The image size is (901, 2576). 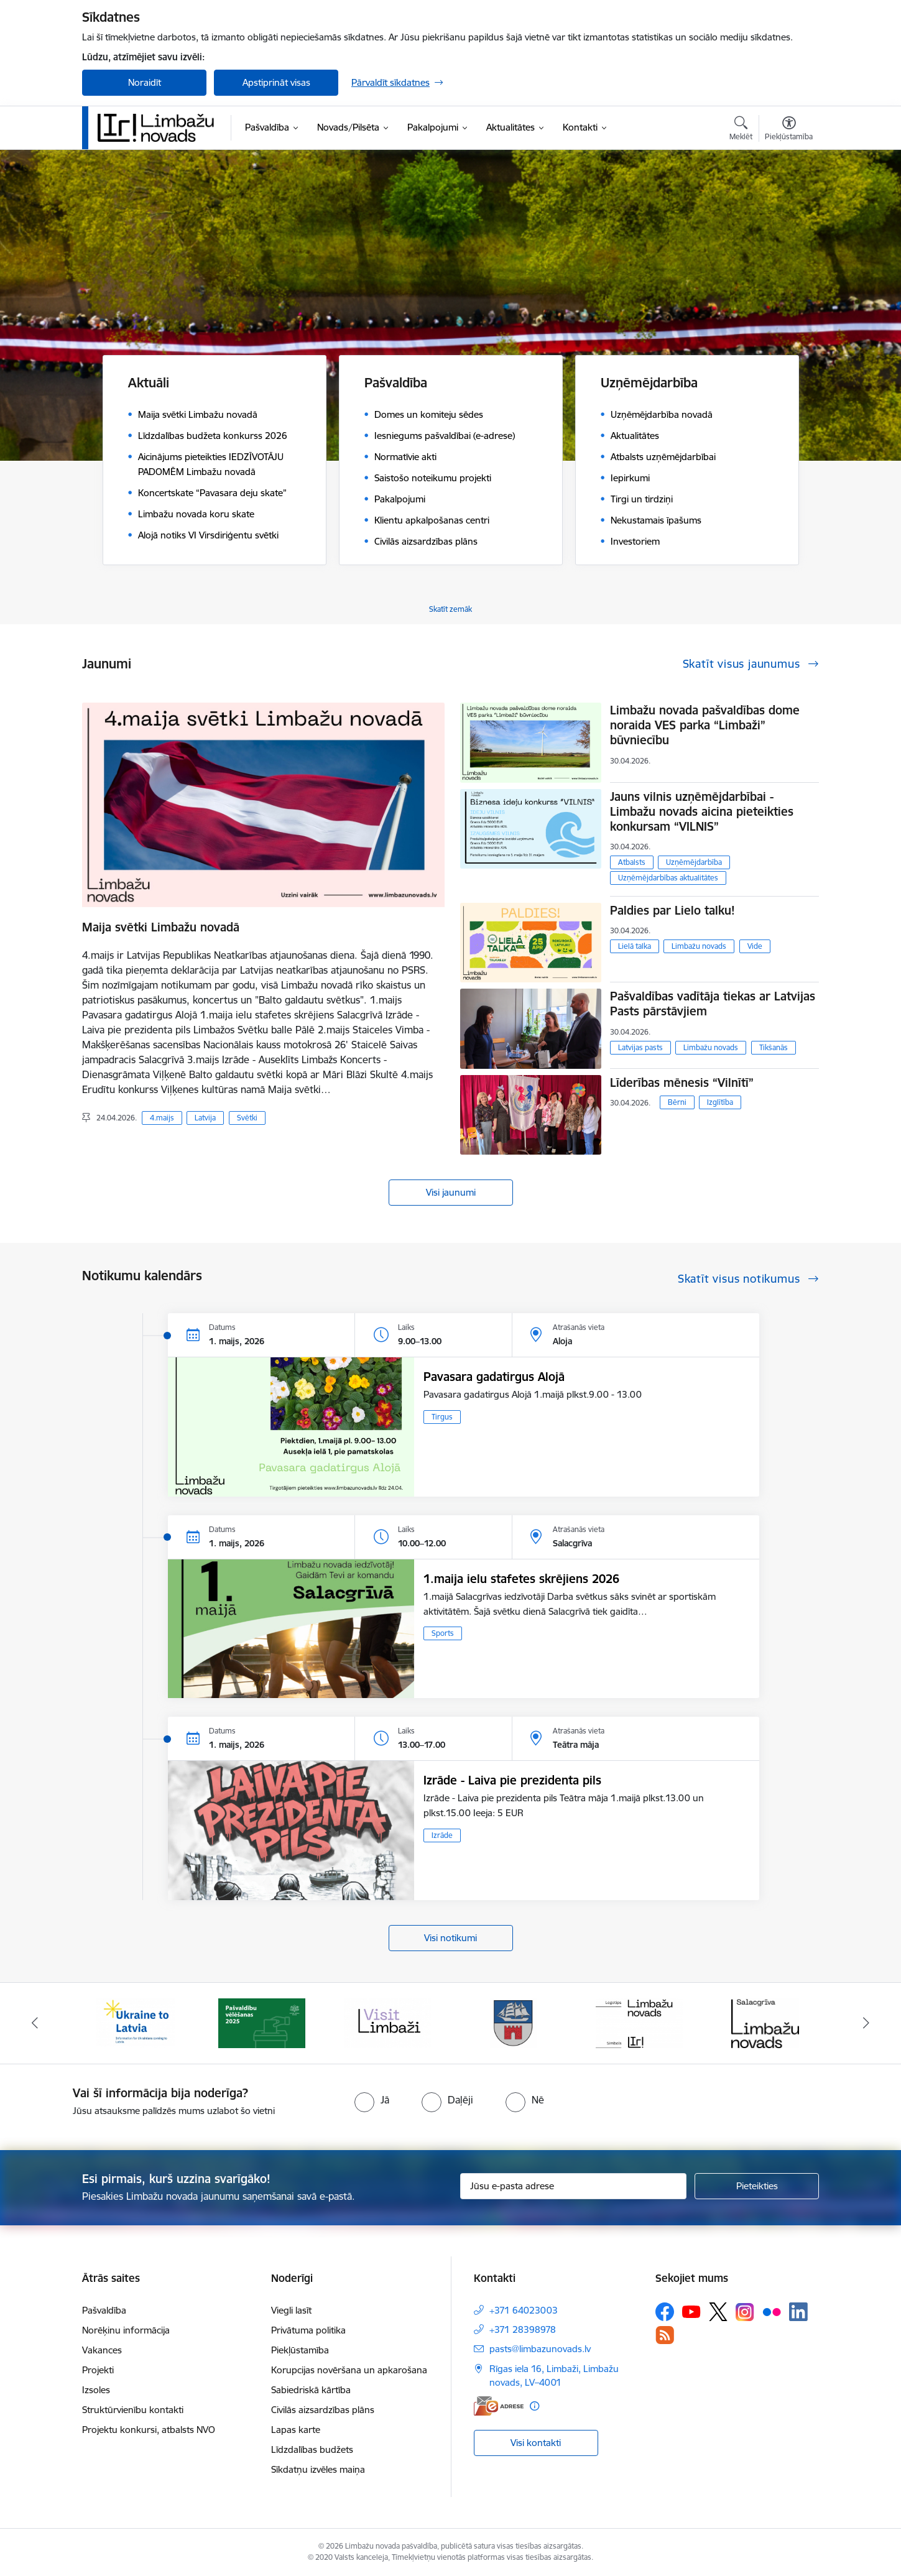 What do you see at coordinates (701, 811) in the screenshot?
I see `Jauns vilnis uzņēmējdarbībai - Limbažu novads aicina pieteikties konkursam “VILNIS”` at bounding box center [701, 811].